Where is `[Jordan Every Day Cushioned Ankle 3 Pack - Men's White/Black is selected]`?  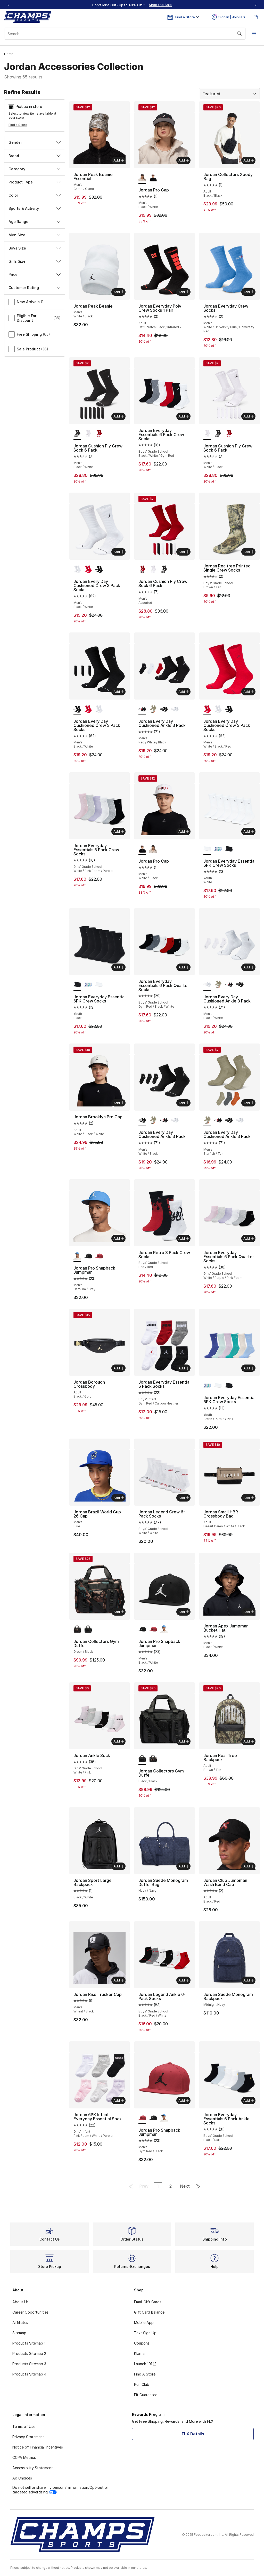 [Jordan Every Day Cushioned Ankle 3 Pack - Men's White/Black is selected] is located at coordinates (142, 1120).